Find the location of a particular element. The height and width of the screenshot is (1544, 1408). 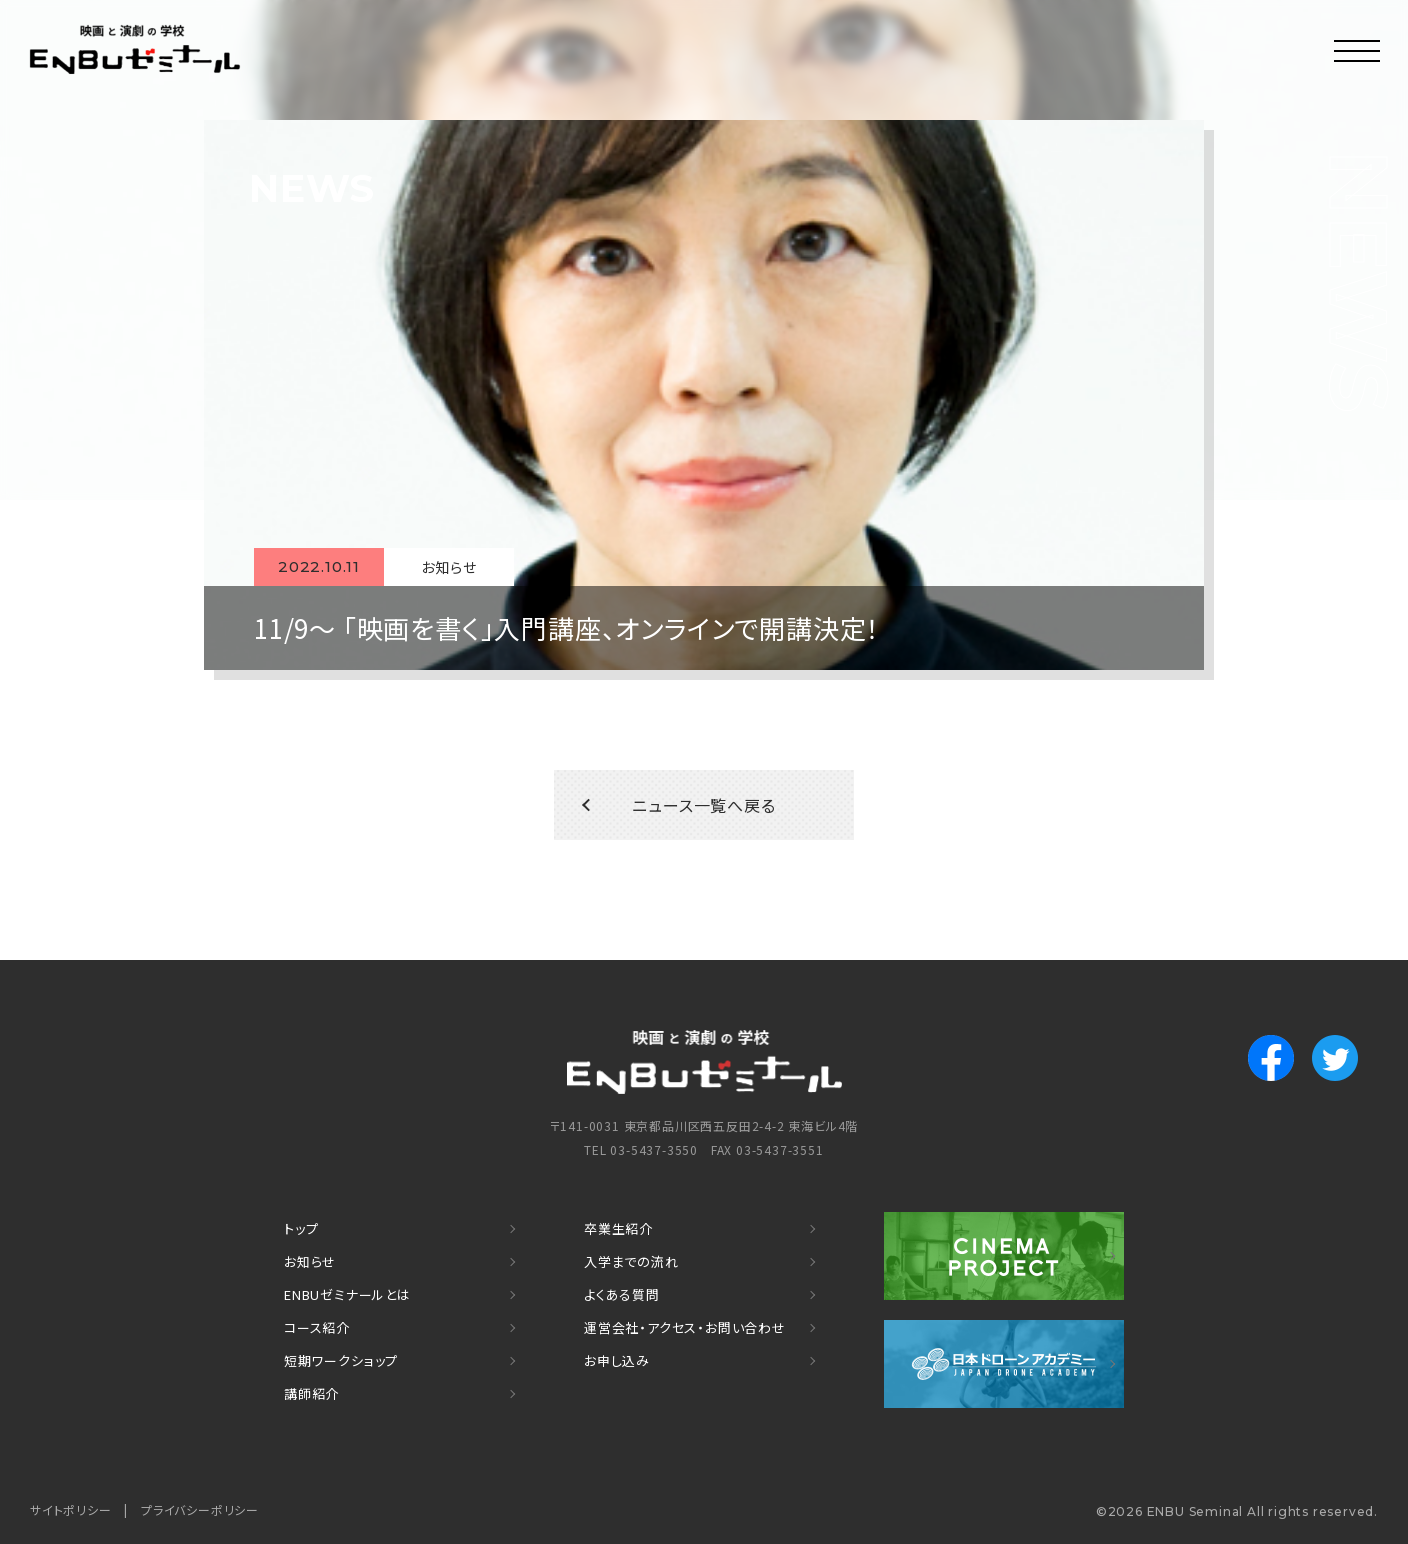

トップ is located at coordinates (301, 1228).